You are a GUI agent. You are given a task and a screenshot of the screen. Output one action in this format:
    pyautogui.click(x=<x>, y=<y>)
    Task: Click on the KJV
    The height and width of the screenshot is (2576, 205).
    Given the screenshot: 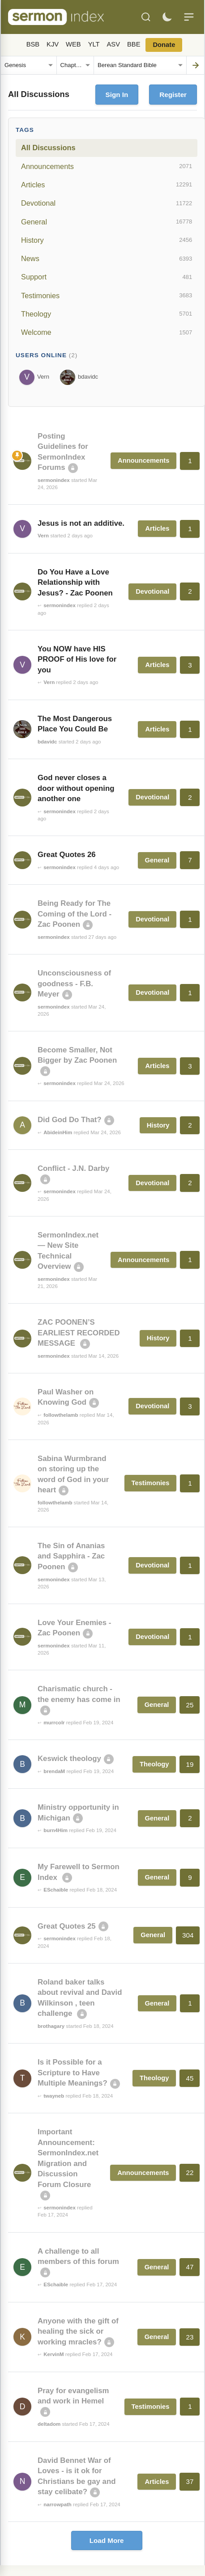 What is the action you would take?
    pyautogui.click(x=53, y=44)
    